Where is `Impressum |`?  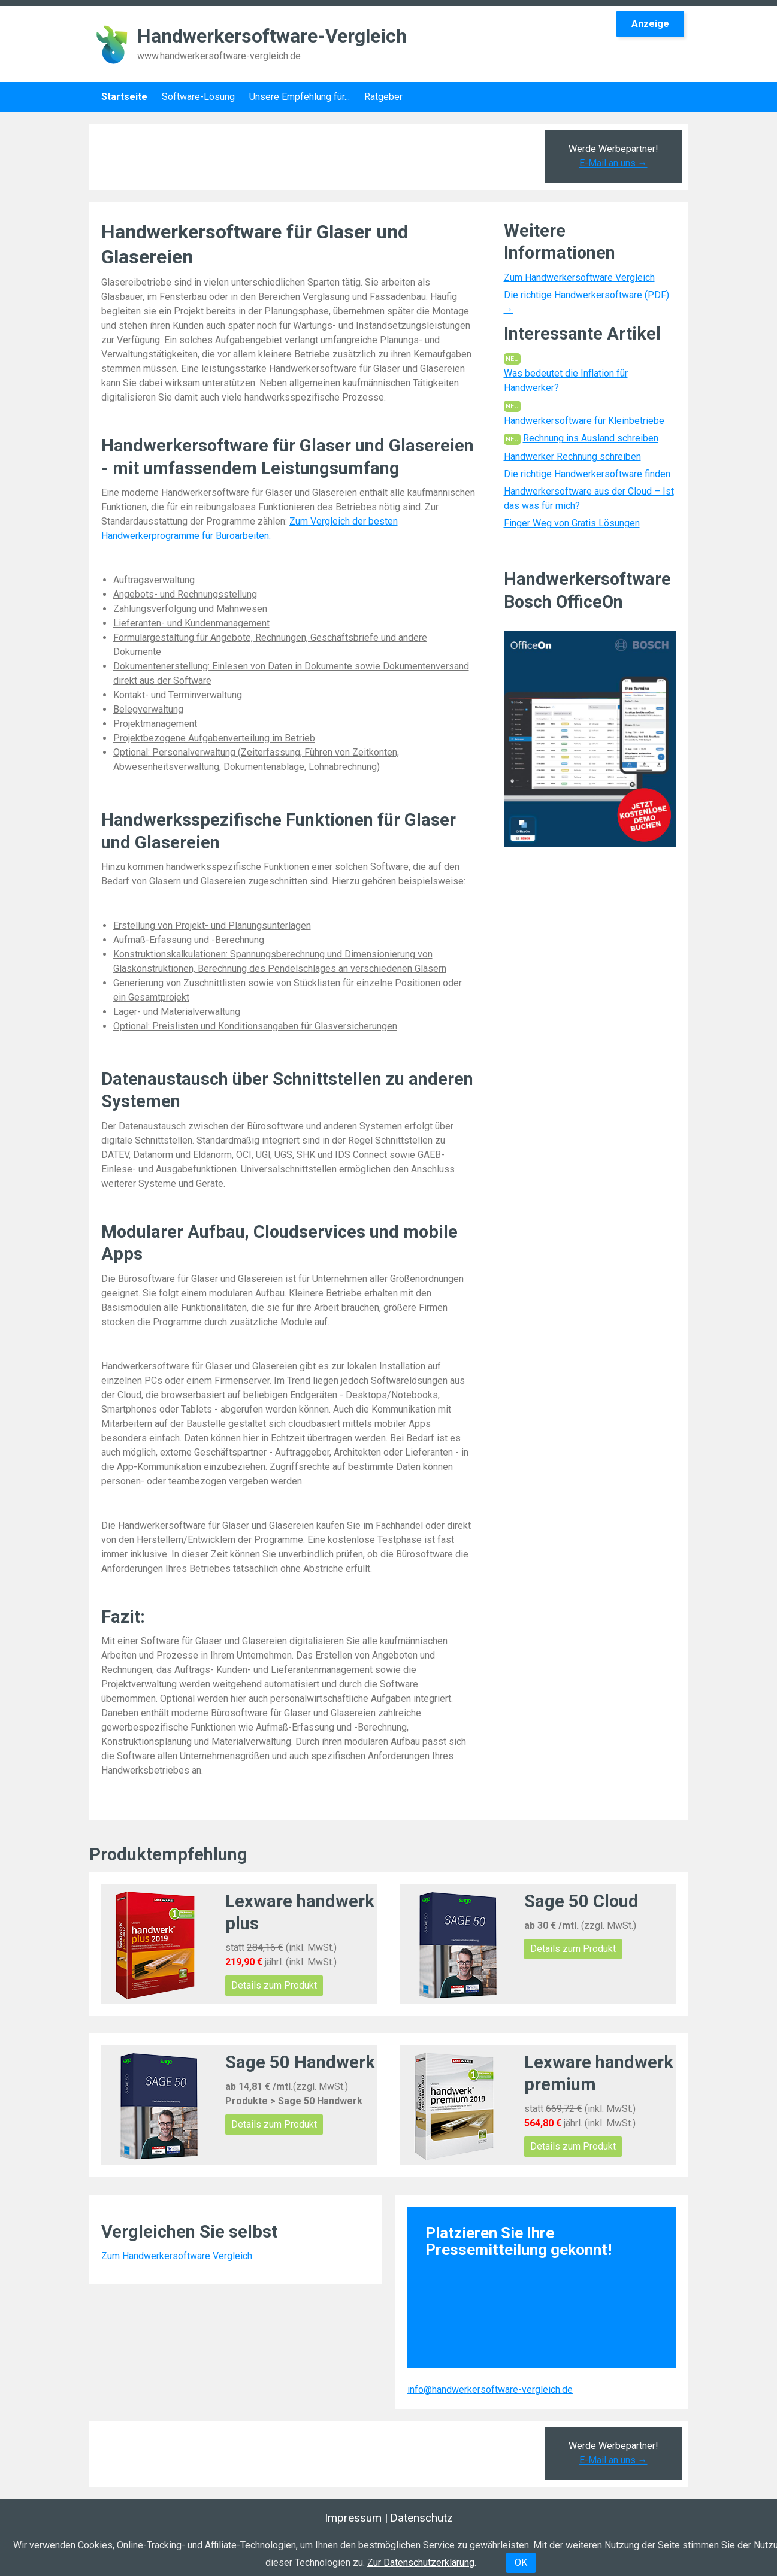
Impressum | is located at coordinates (356, 2518).